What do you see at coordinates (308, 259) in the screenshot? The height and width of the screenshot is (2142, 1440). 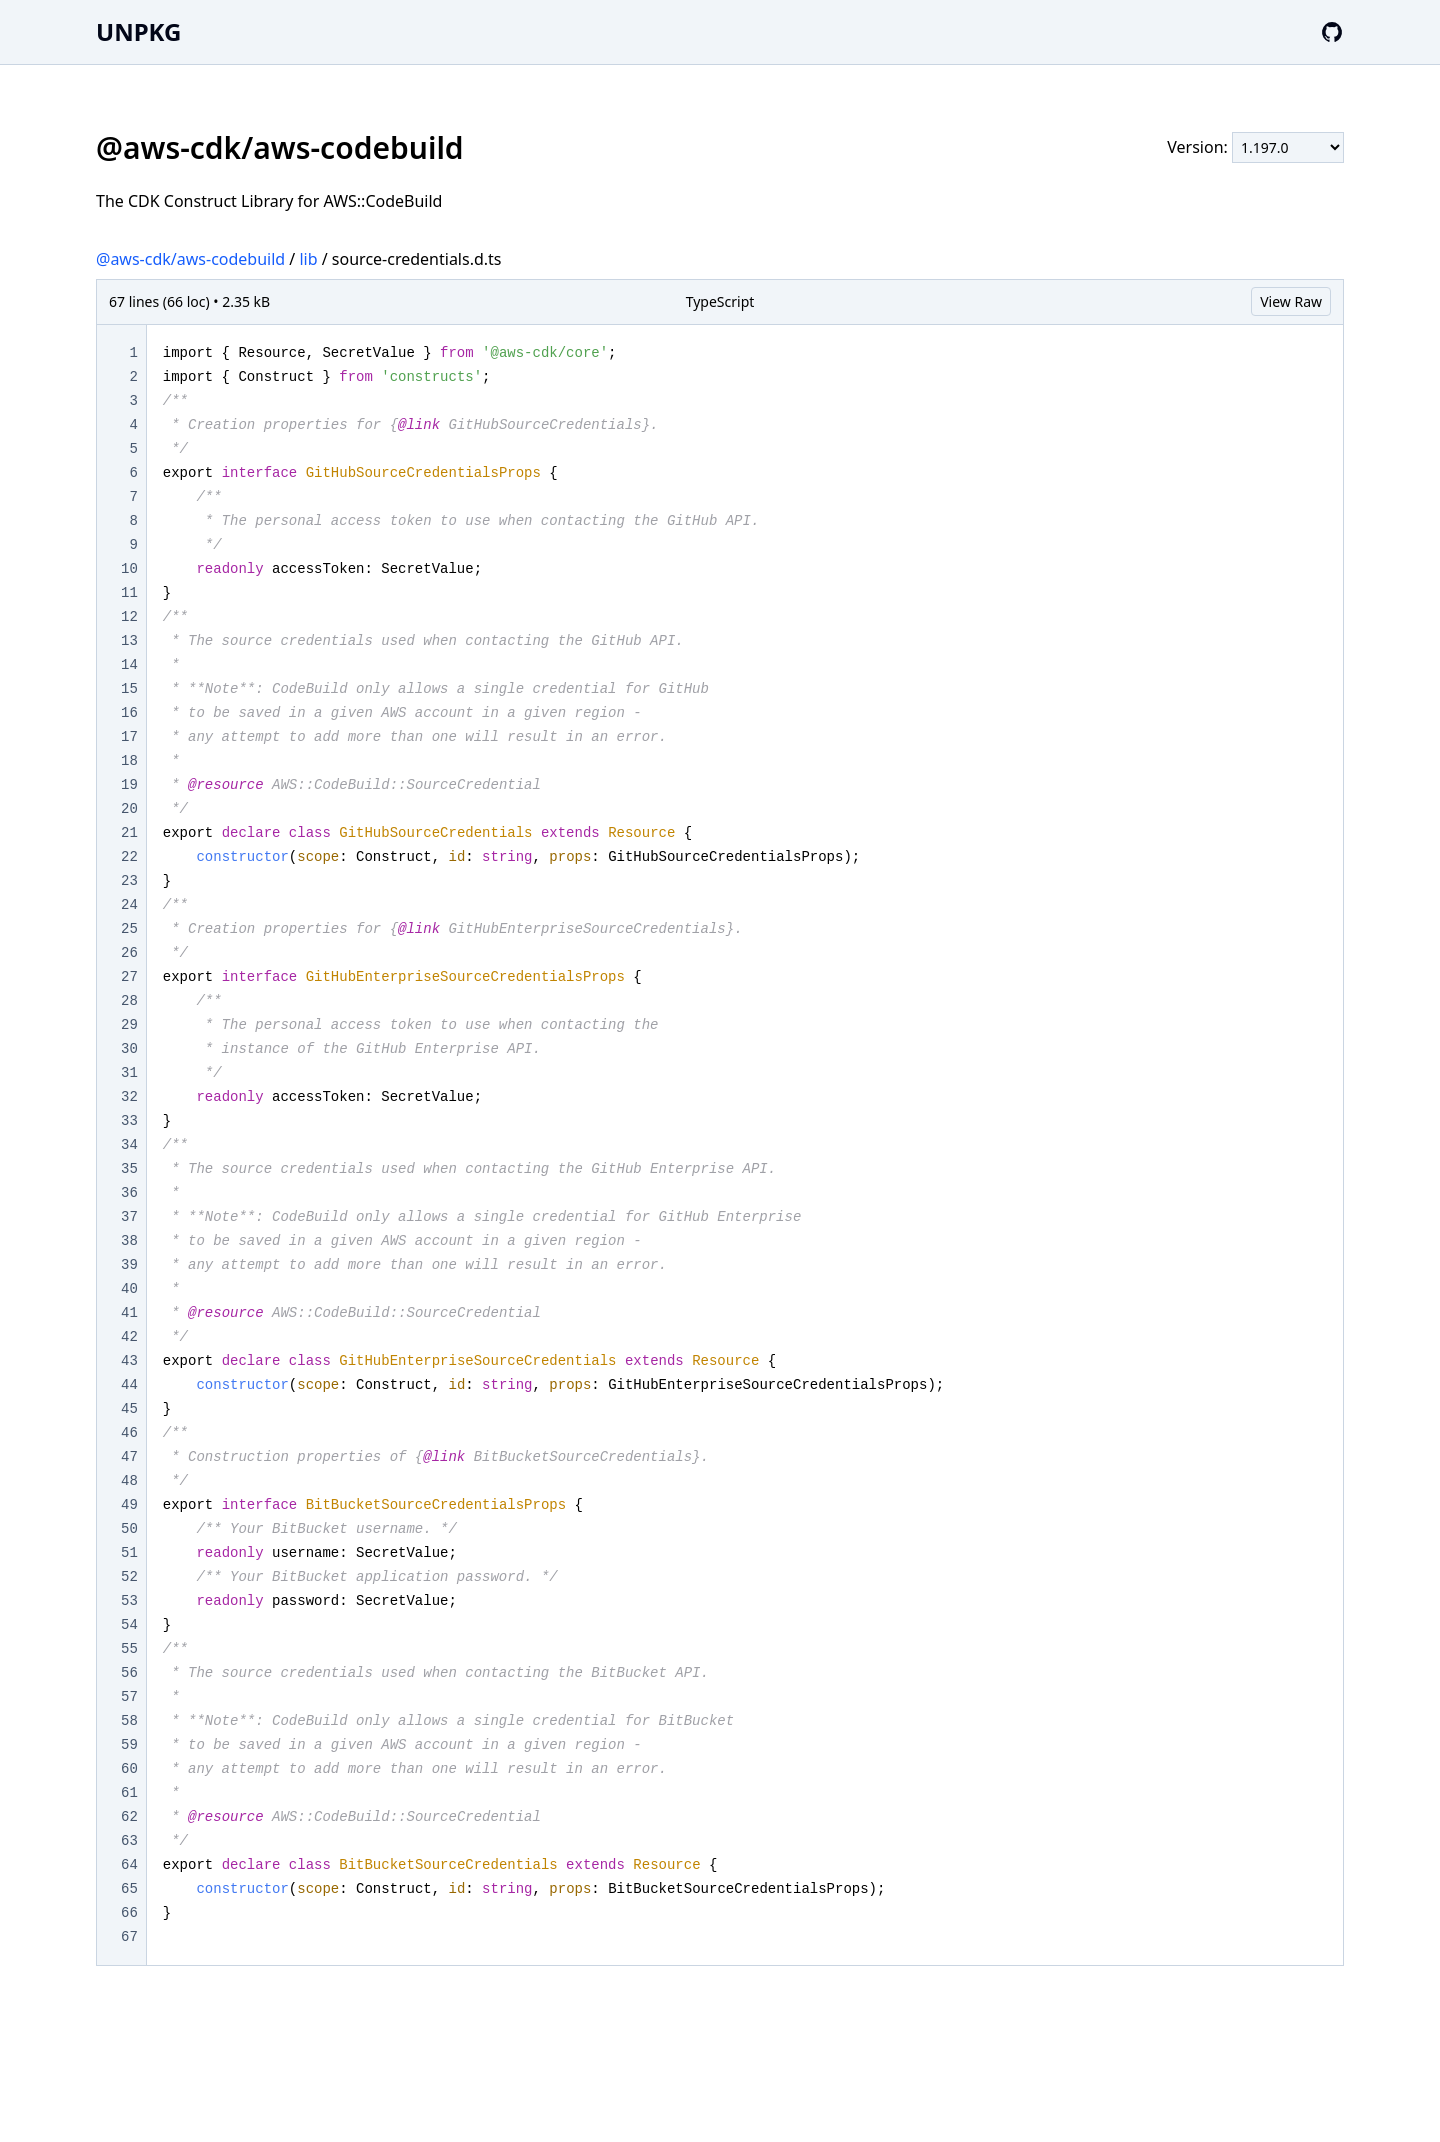 I see `lib` at bounding box center [308, 259].